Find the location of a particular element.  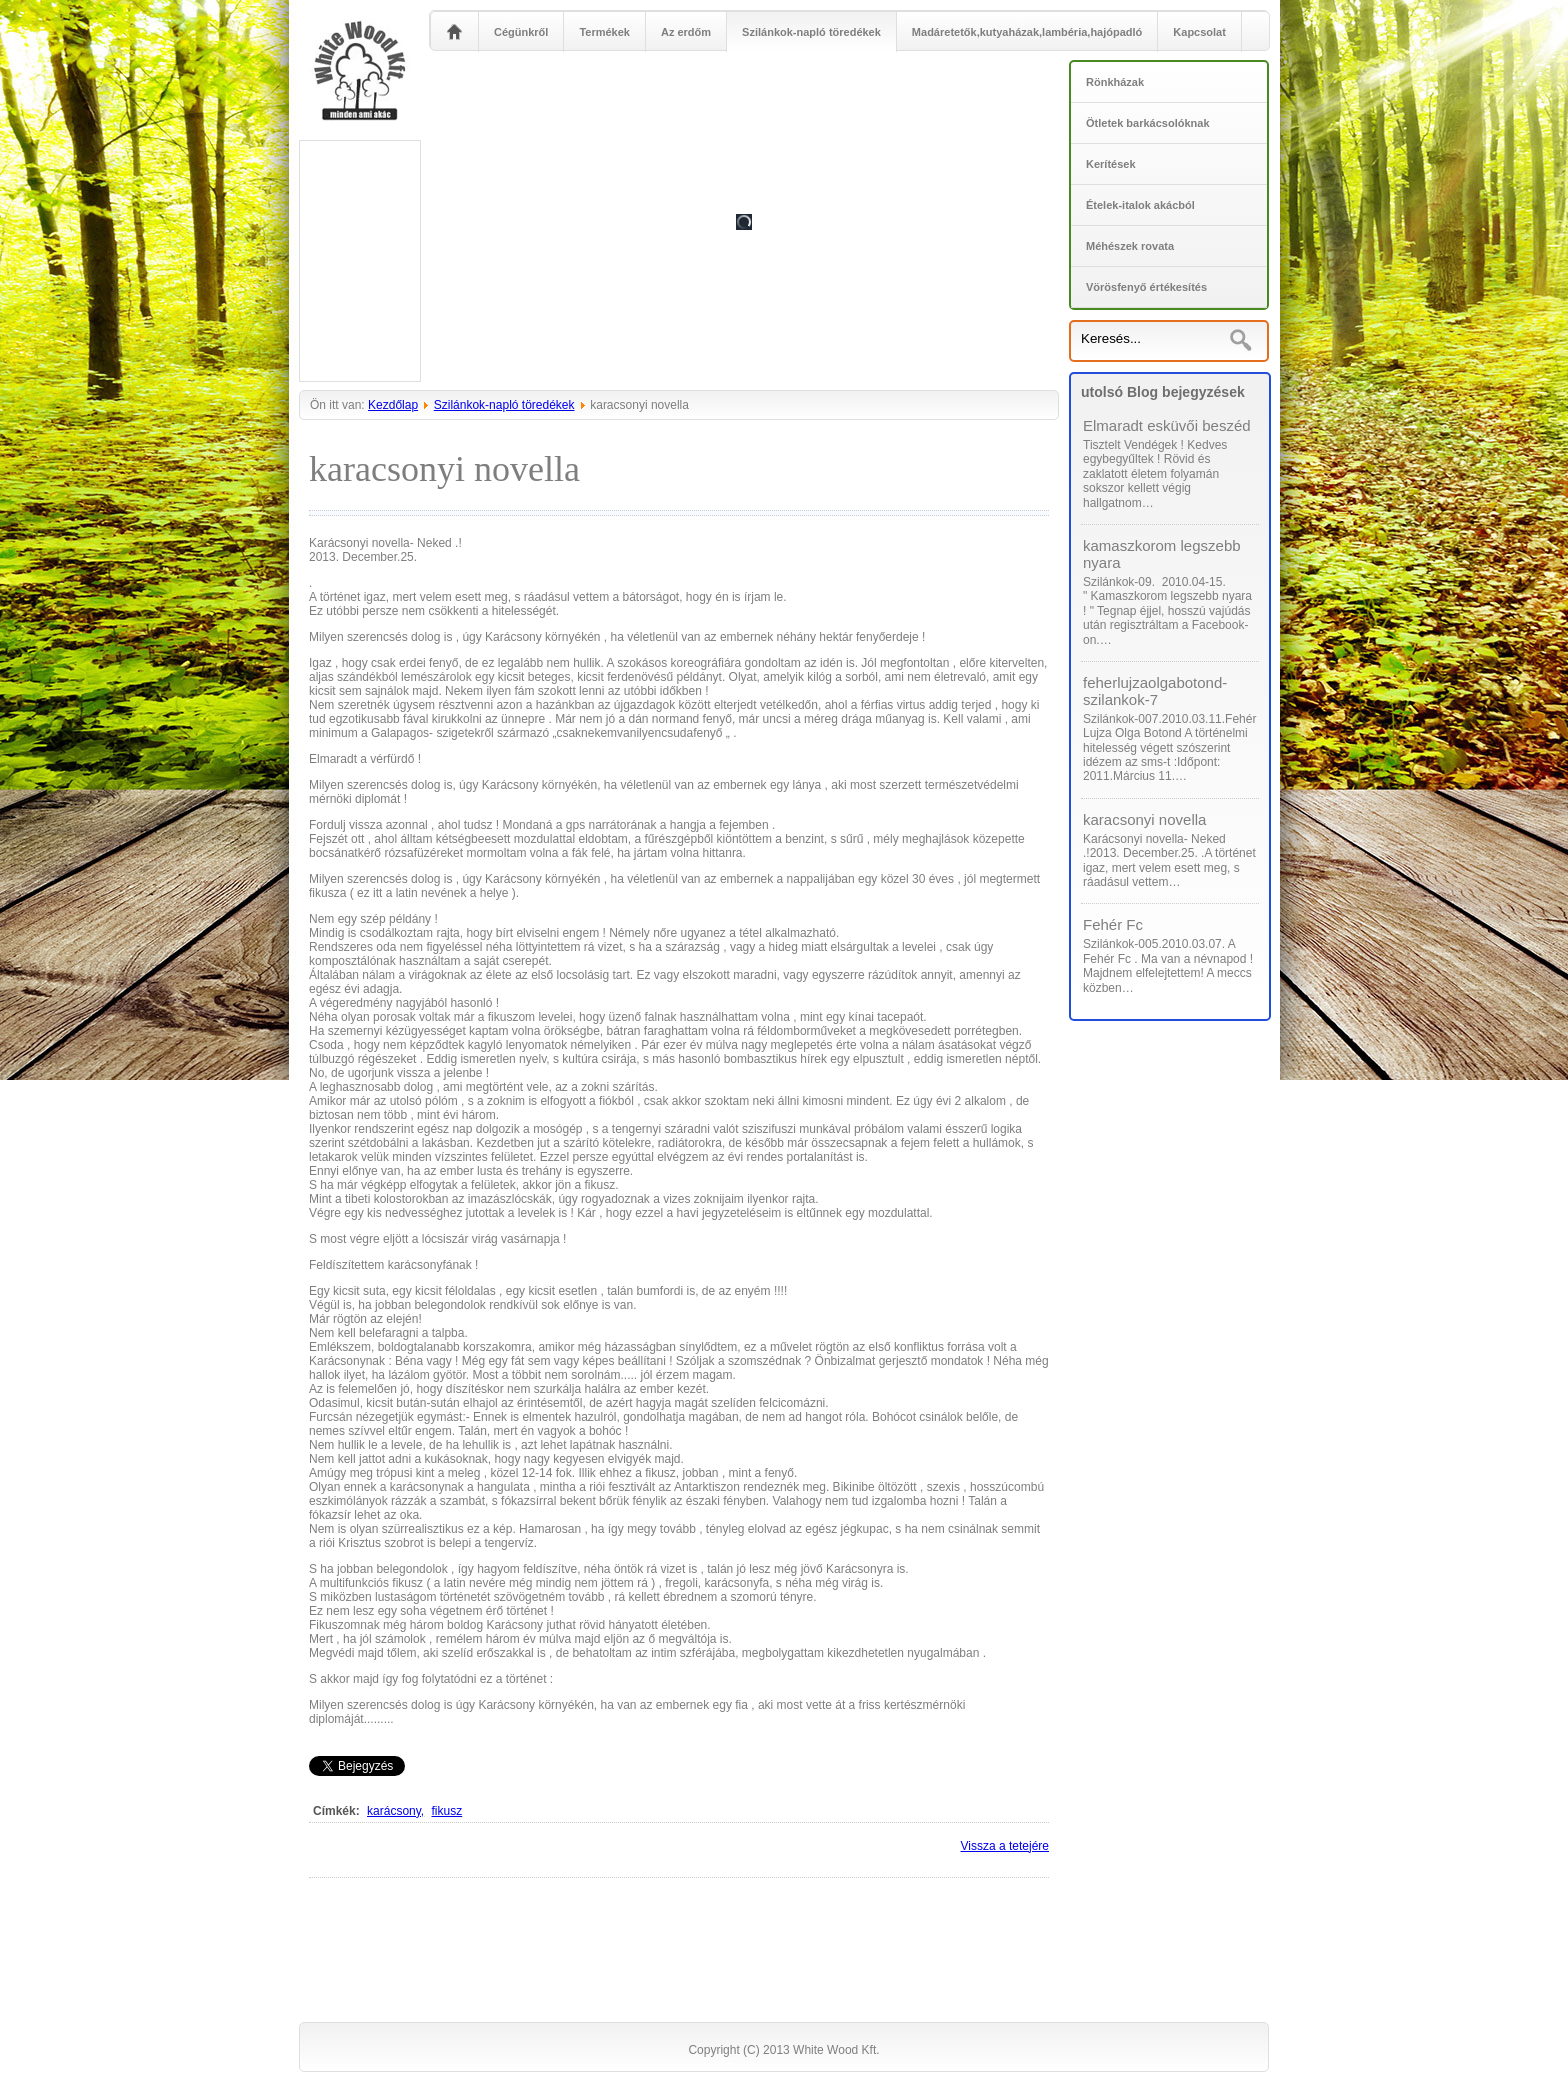

karacsonyi novella is located at coordinates (1144, 819).